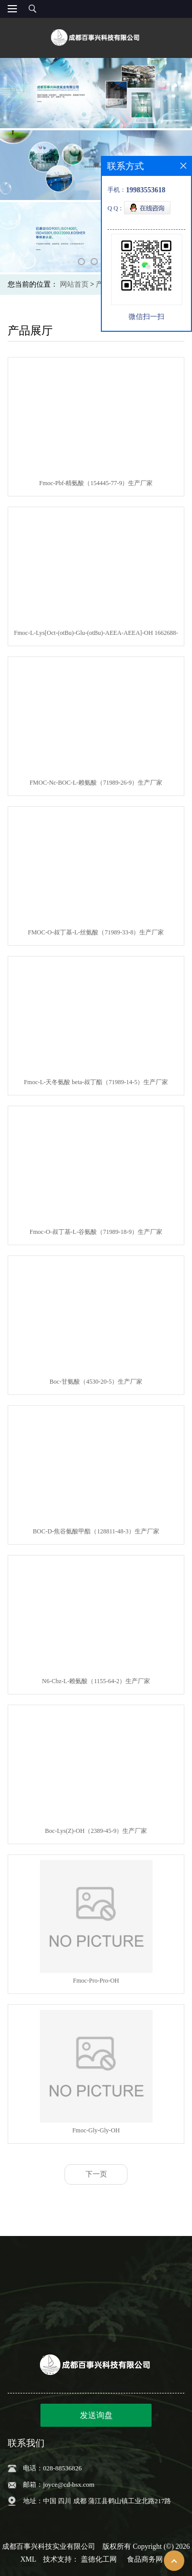 Image resolution: width=192 pixels, height=2576 pixels. Describe the element at coordinates (99, 2559) in the screenshot. I see `盖德化工网` at that location.